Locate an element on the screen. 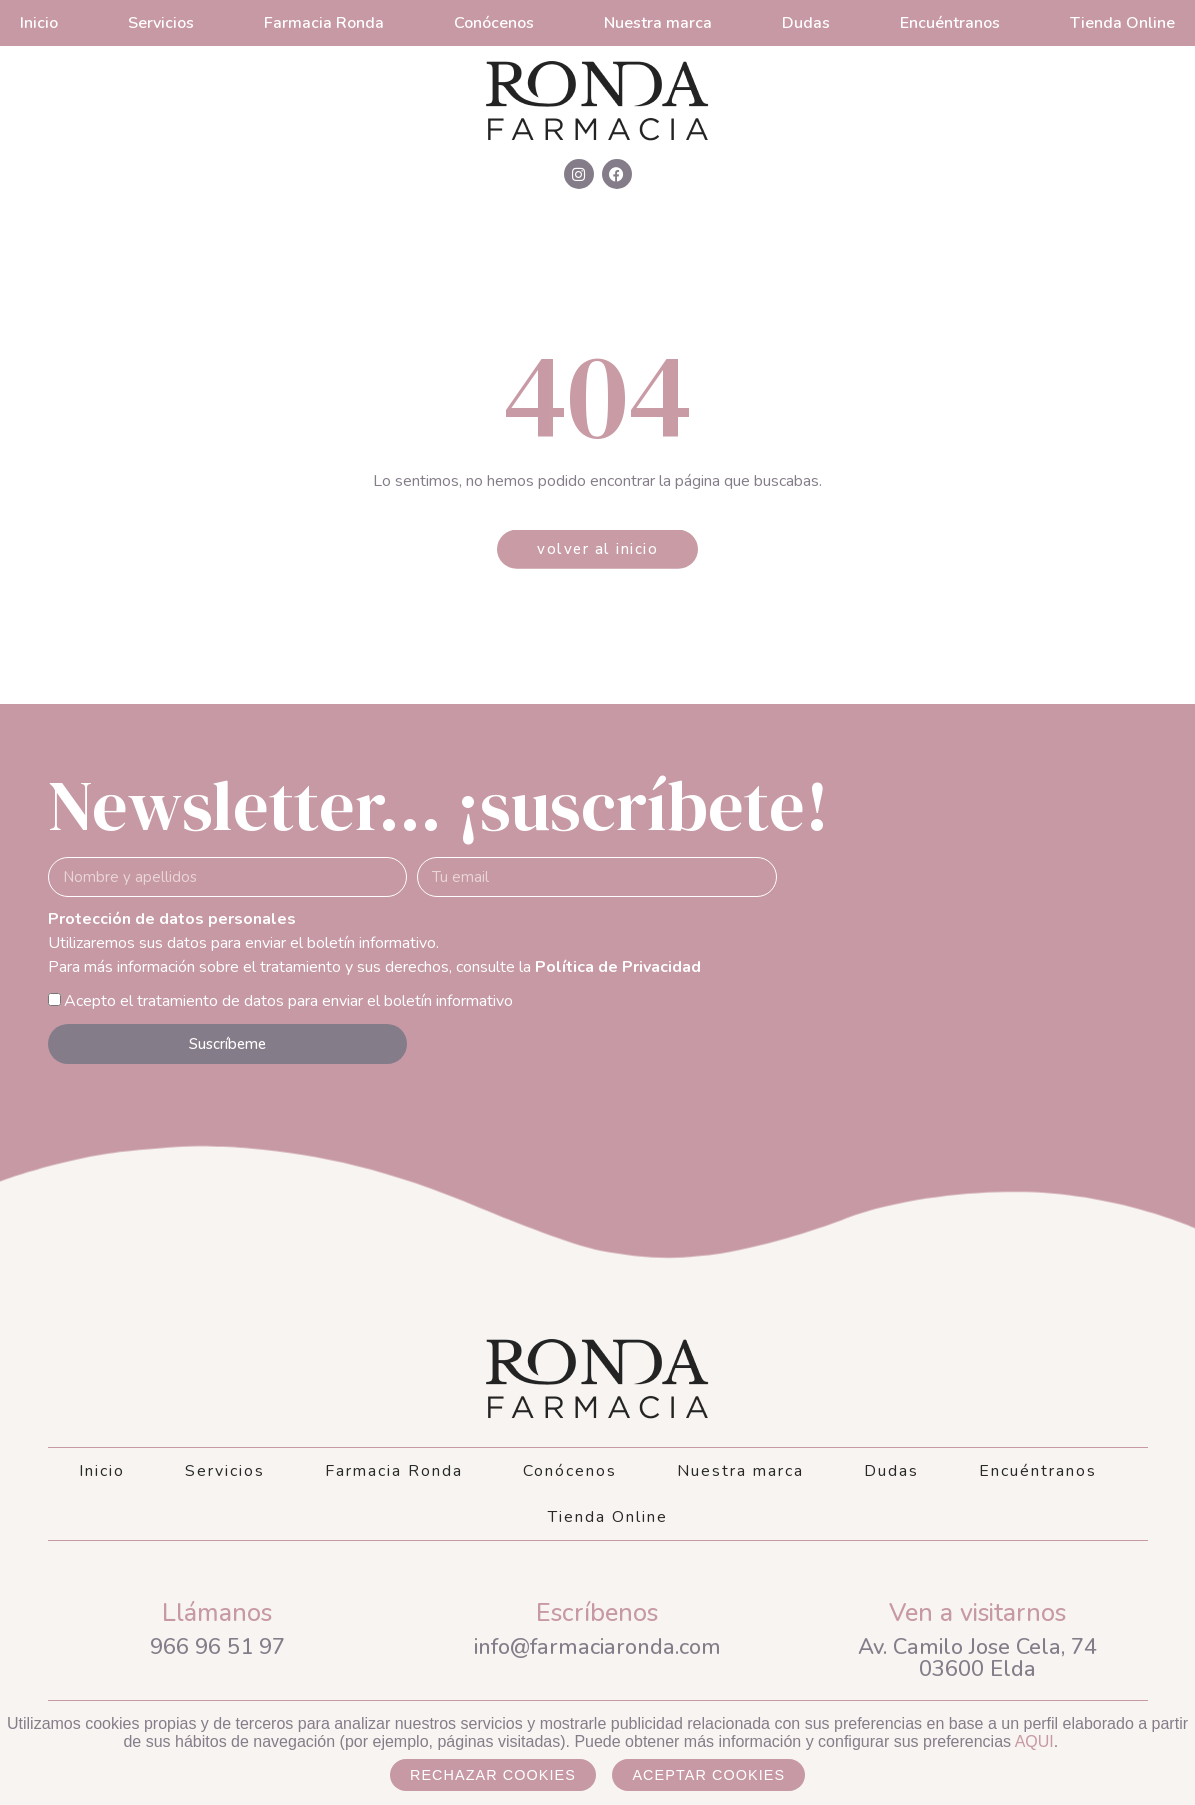 This screenshot has height=1805, width=1195. Dudas is located at coordinates (806, 23).